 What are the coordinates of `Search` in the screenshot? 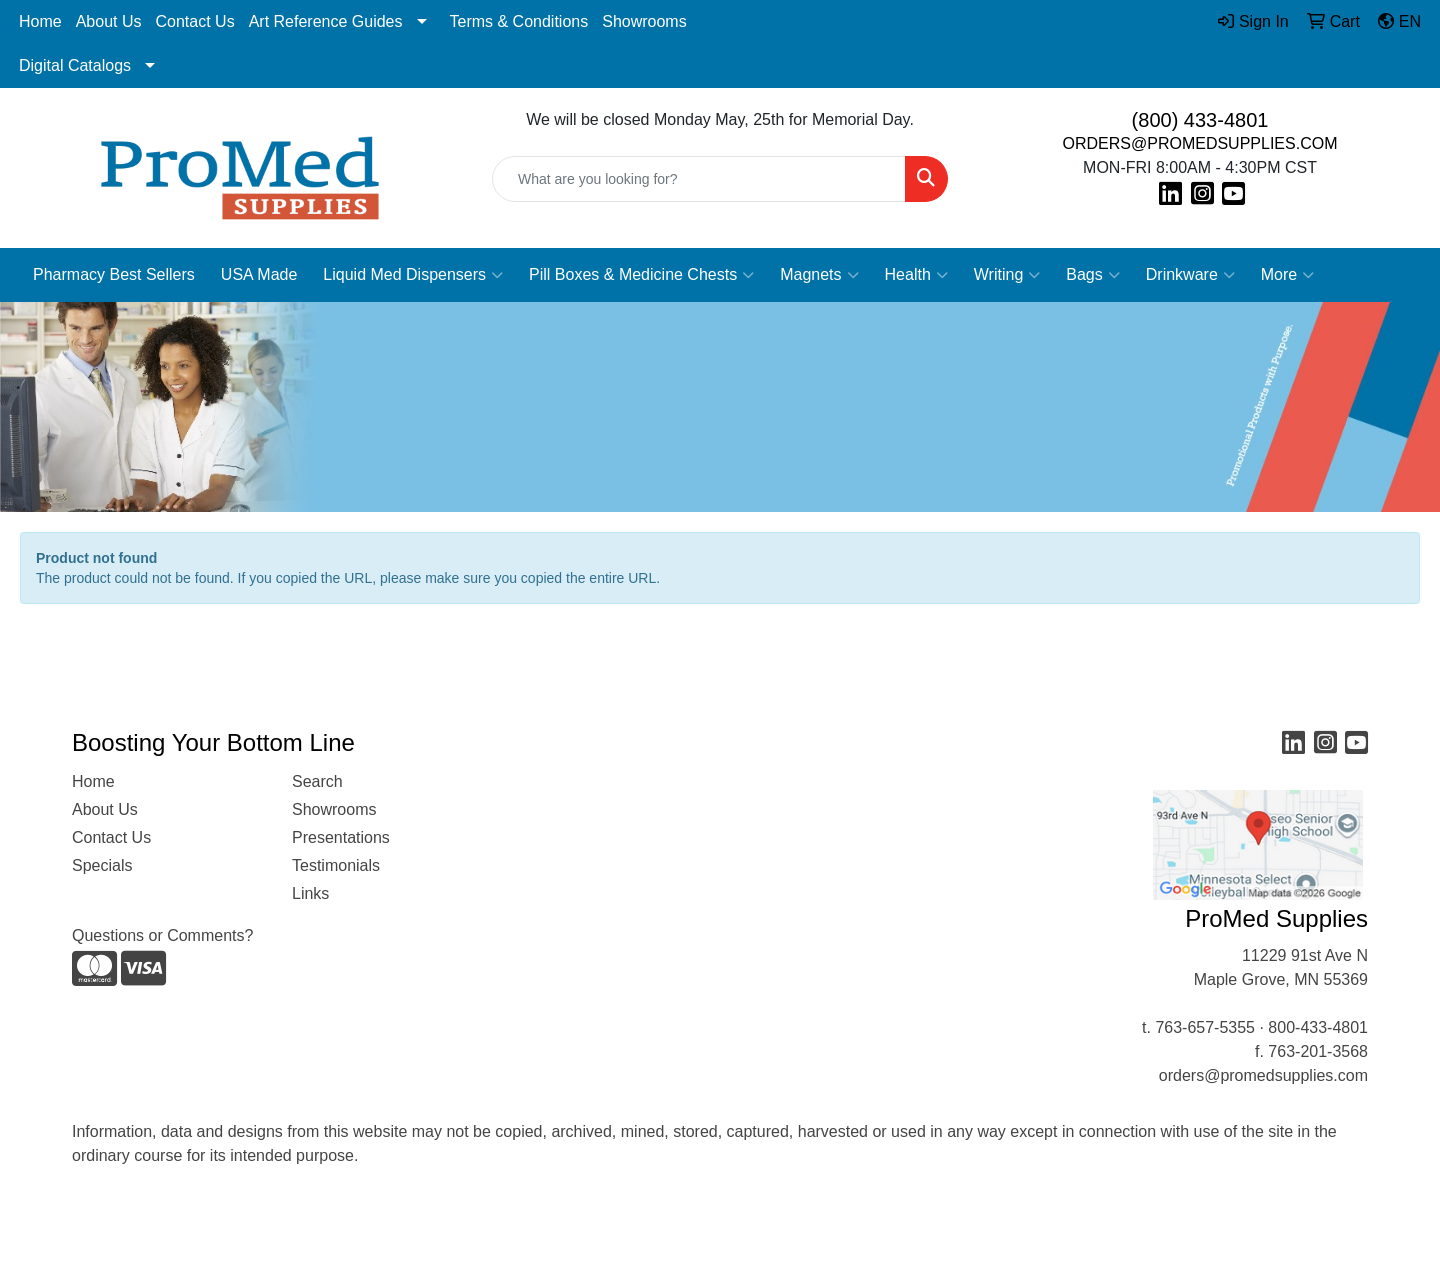 It's located at (317, 781).